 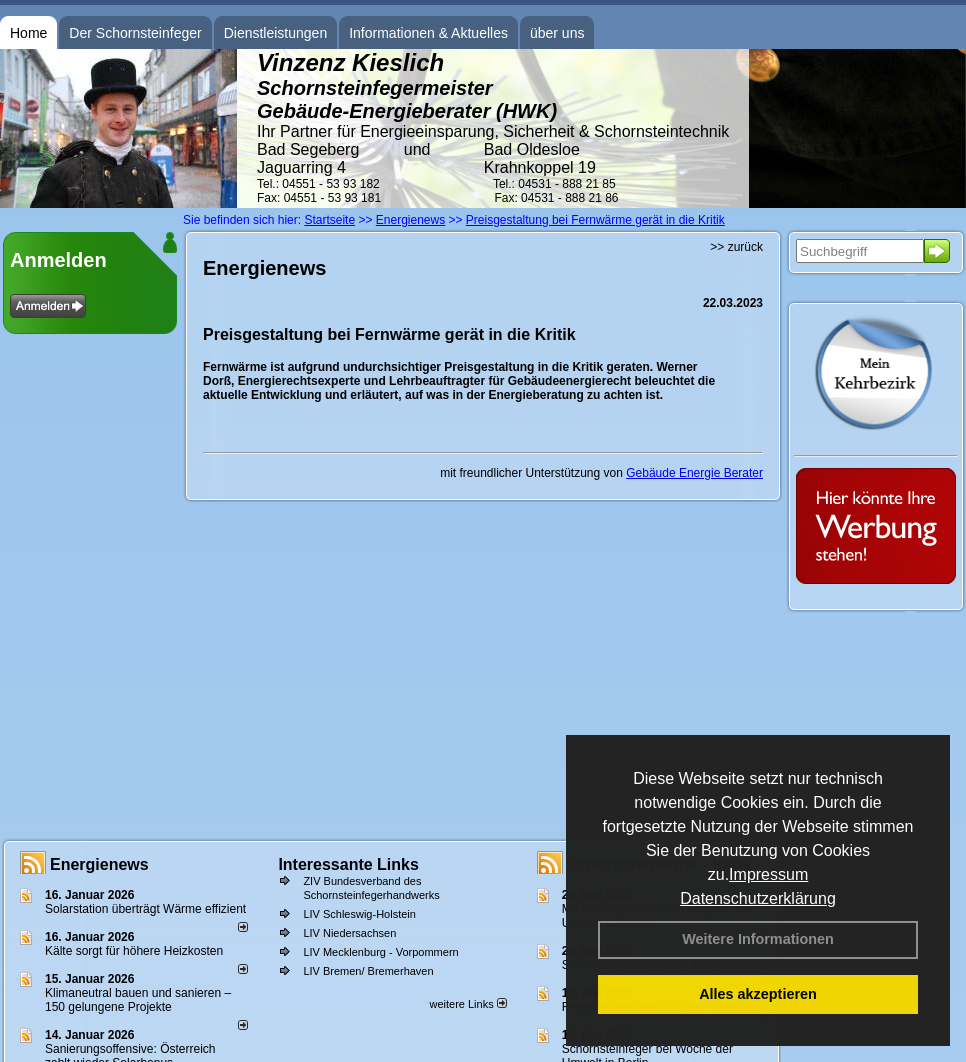 What do you see at coordinates (348, 864) in the screenshot?
I see `Interessante Links` at bounding box center [348, 864].